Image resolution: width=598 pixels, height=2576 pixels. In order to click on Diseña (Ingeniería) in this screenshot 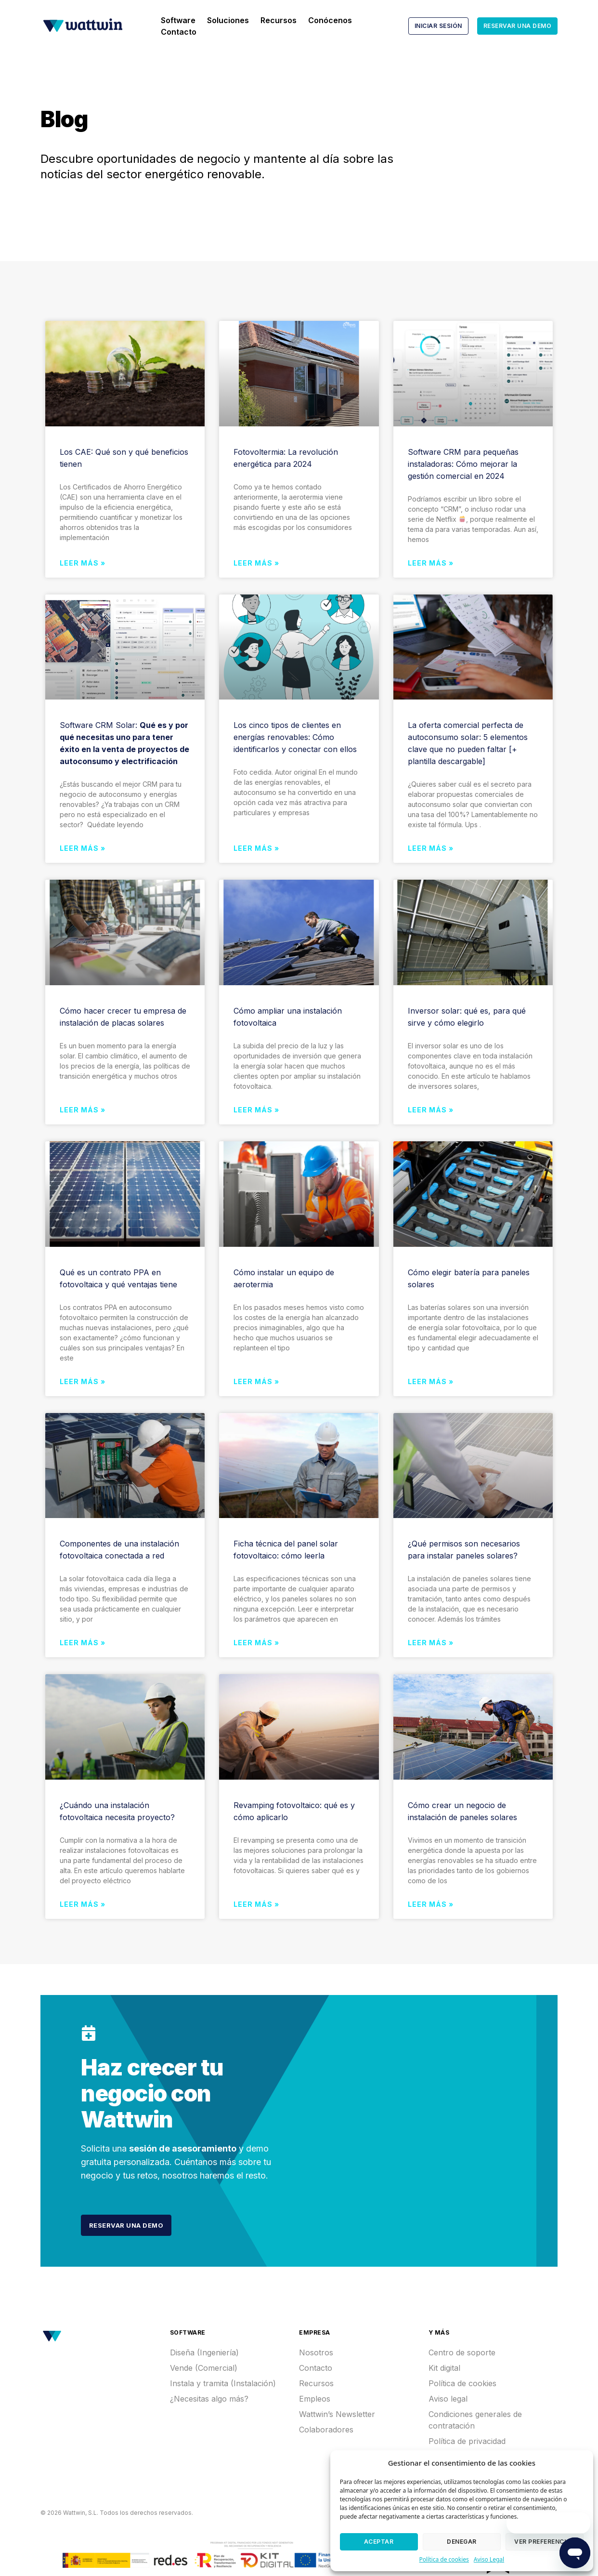, I will do `click(204, 2349)`.